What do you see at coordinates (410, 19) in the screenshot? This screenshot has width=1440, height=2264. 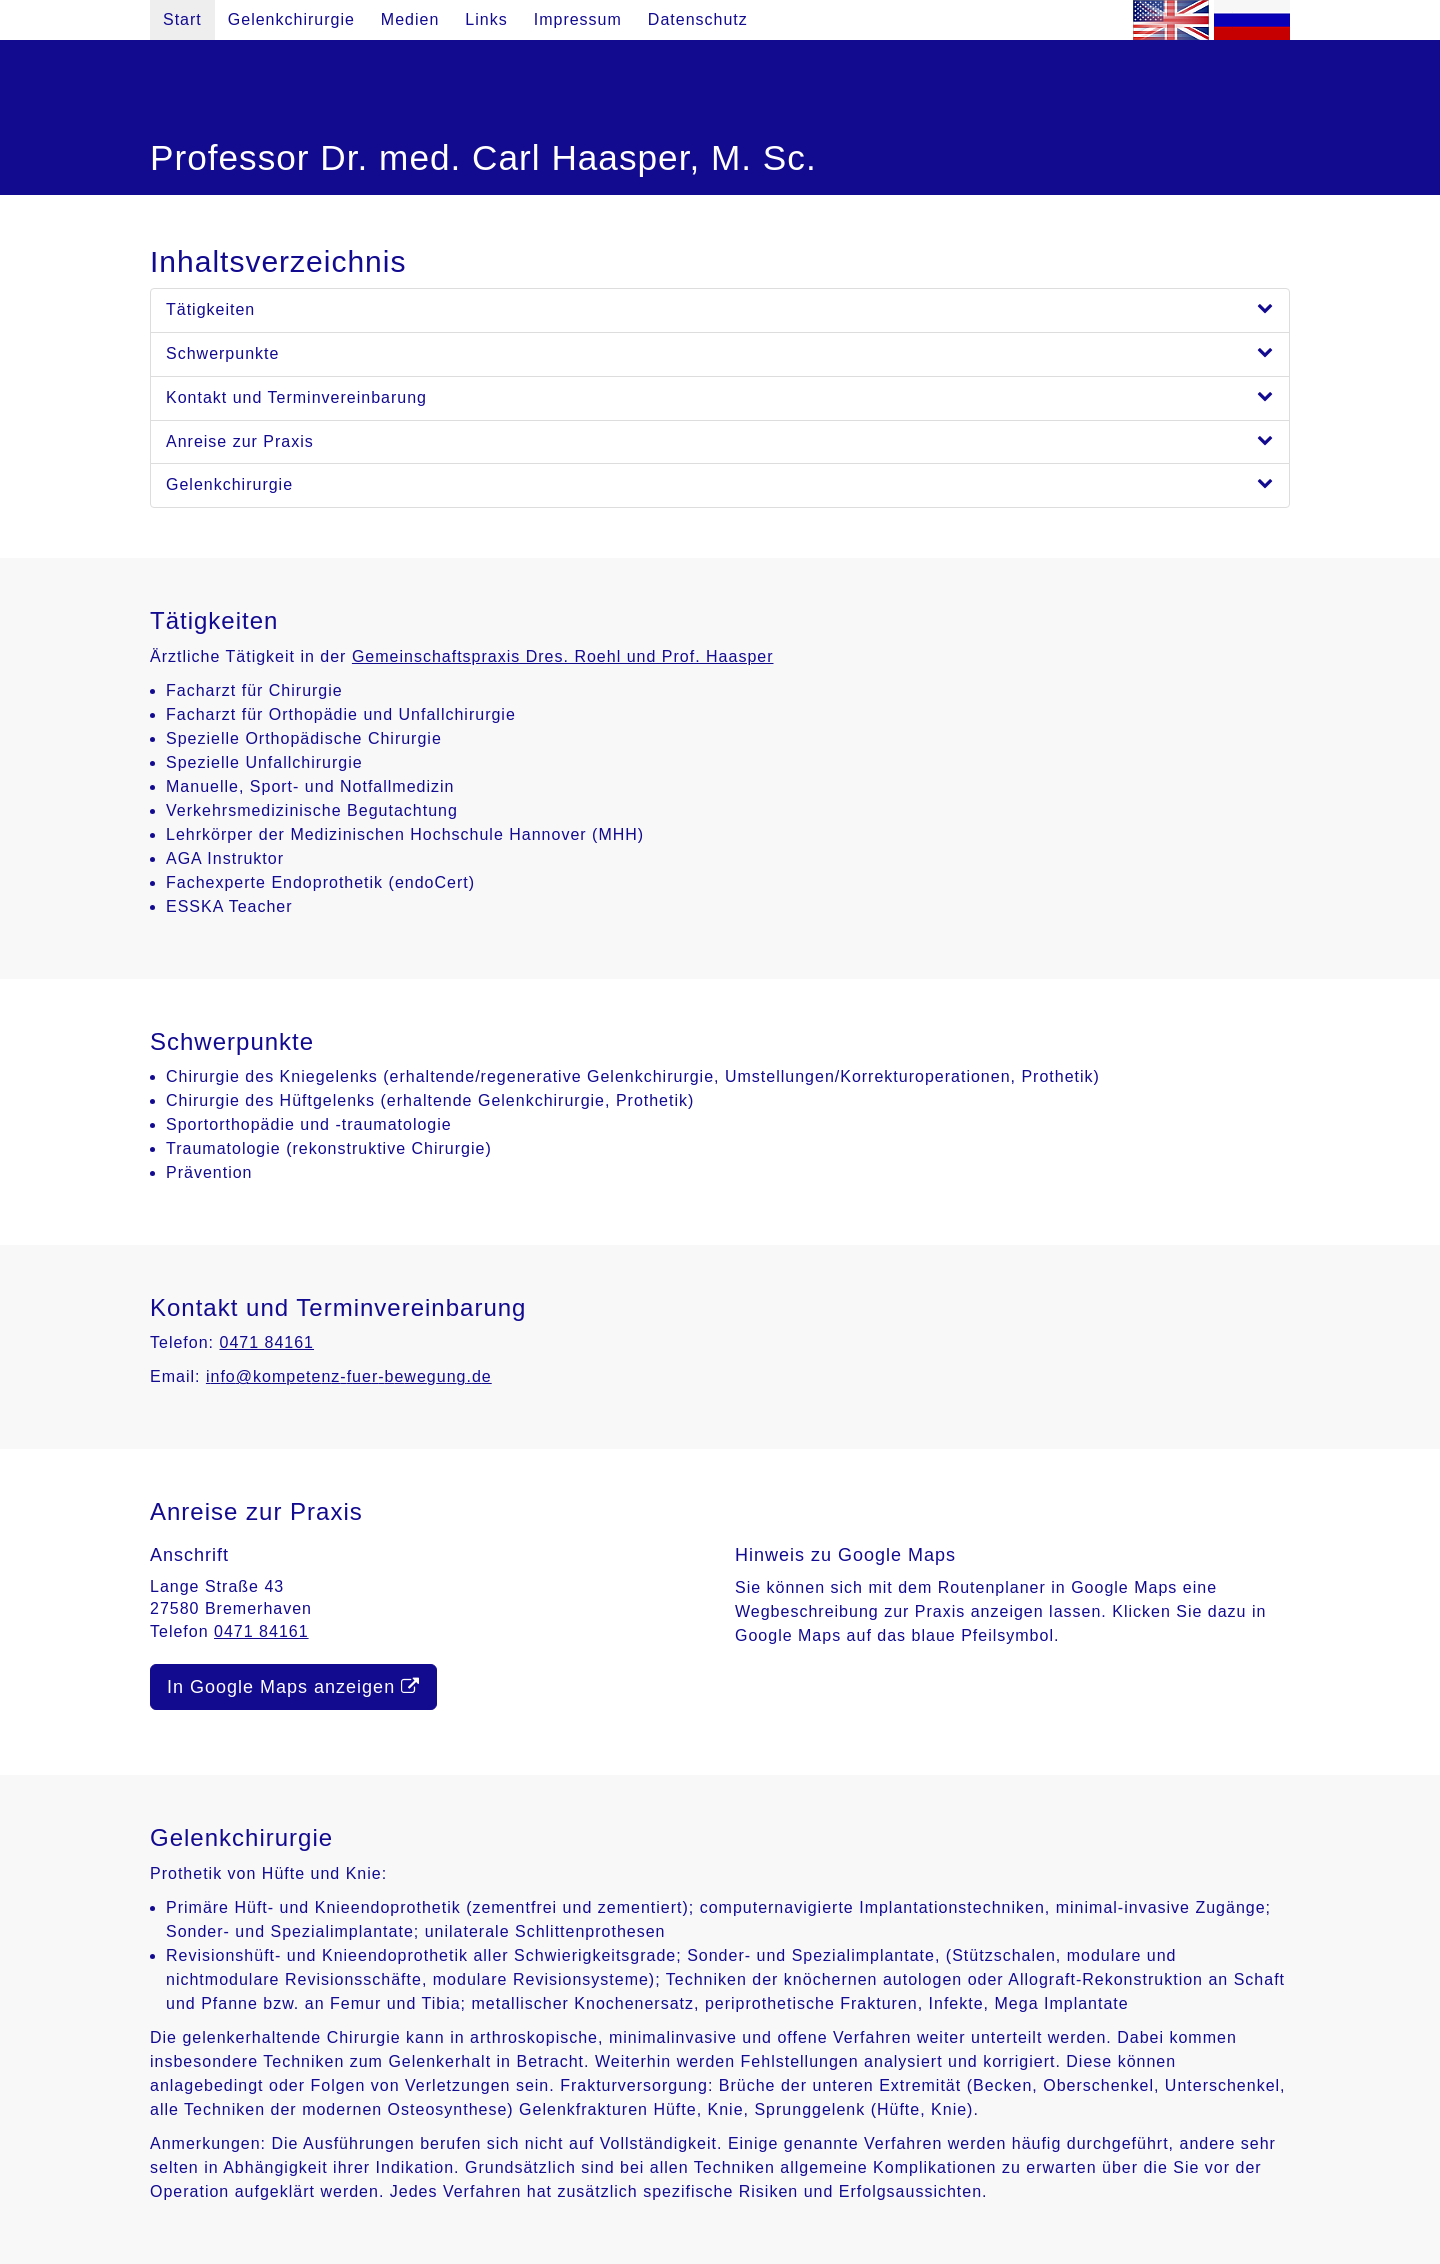 I see `Medien` at bounding box center [410, 19].